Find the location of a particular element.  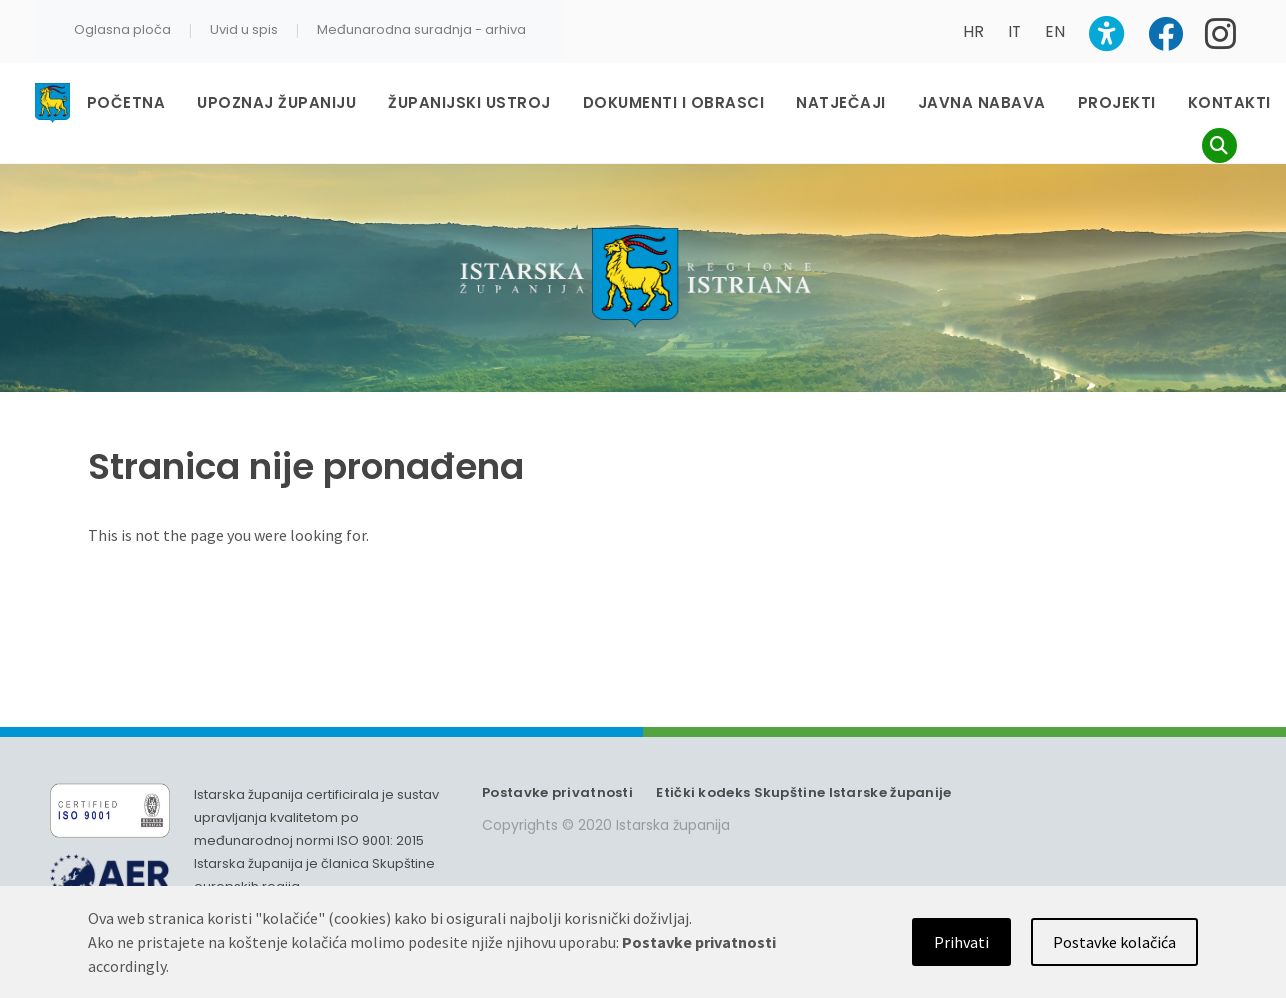

IT is located at coordinates (1014, 31).